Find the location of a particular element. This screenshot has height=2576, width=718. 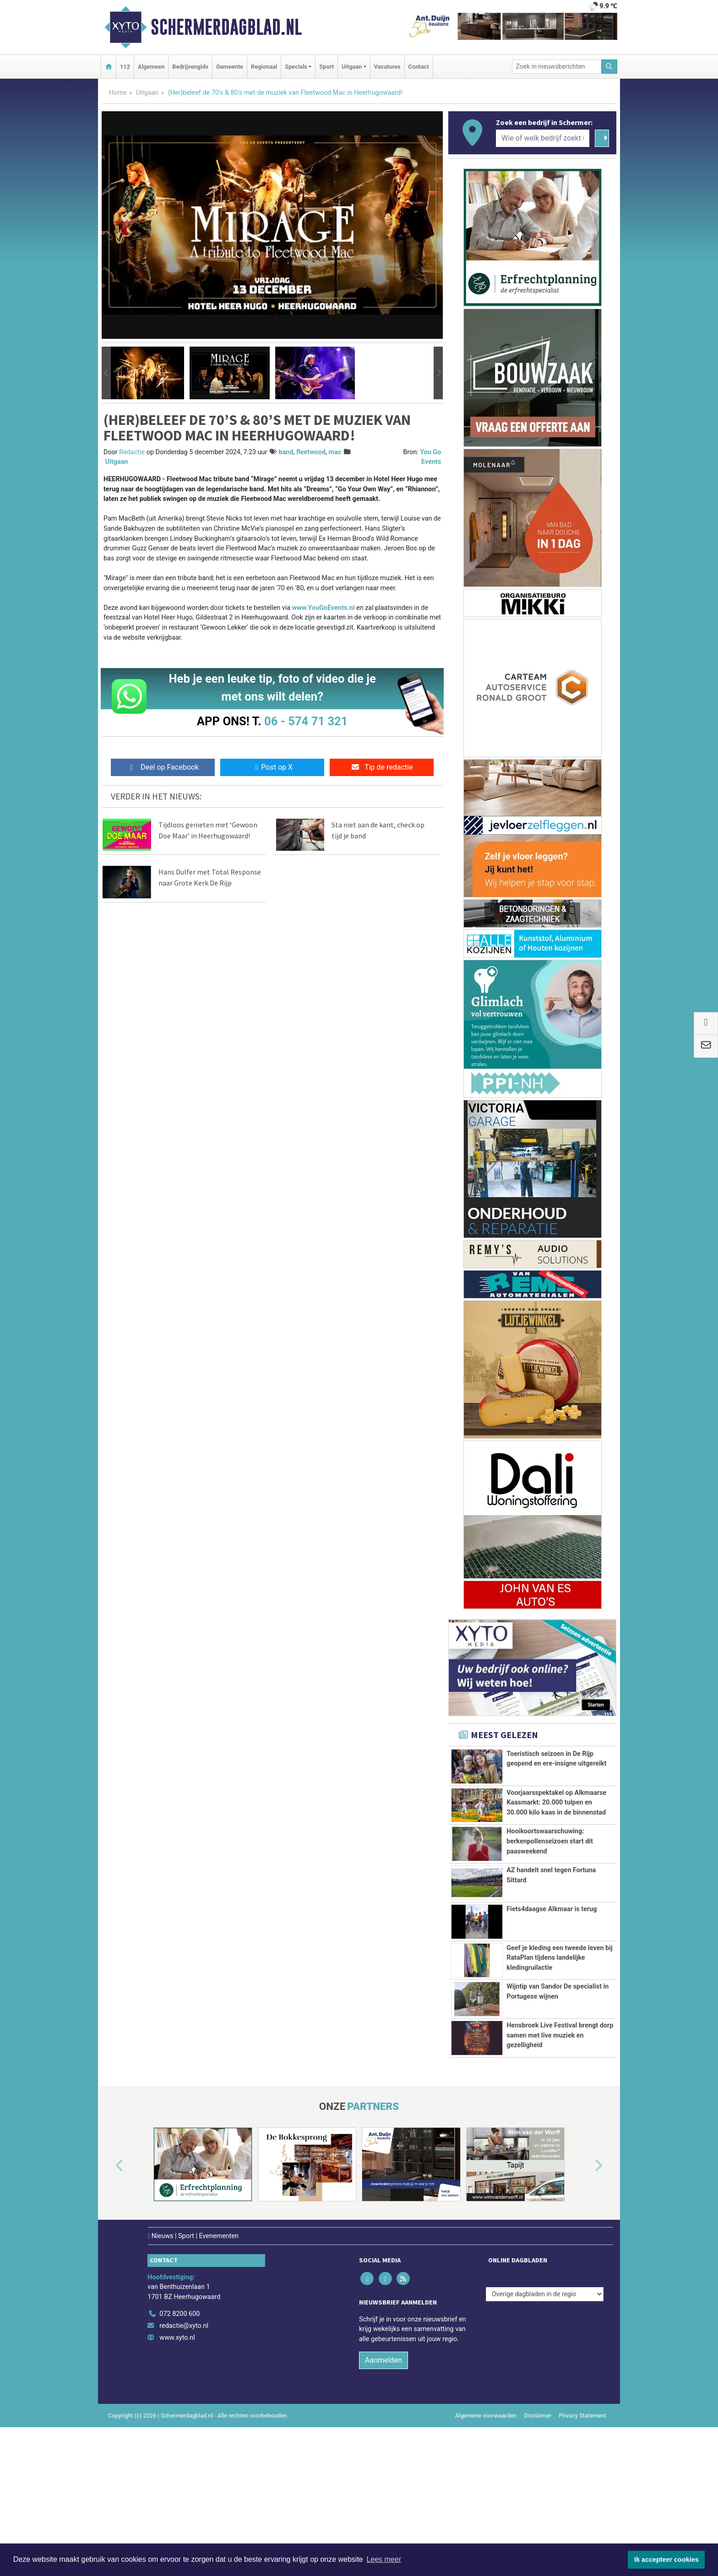

[Wie of welk bedrijf zoekt u?] is located at coordinates (542, 138).